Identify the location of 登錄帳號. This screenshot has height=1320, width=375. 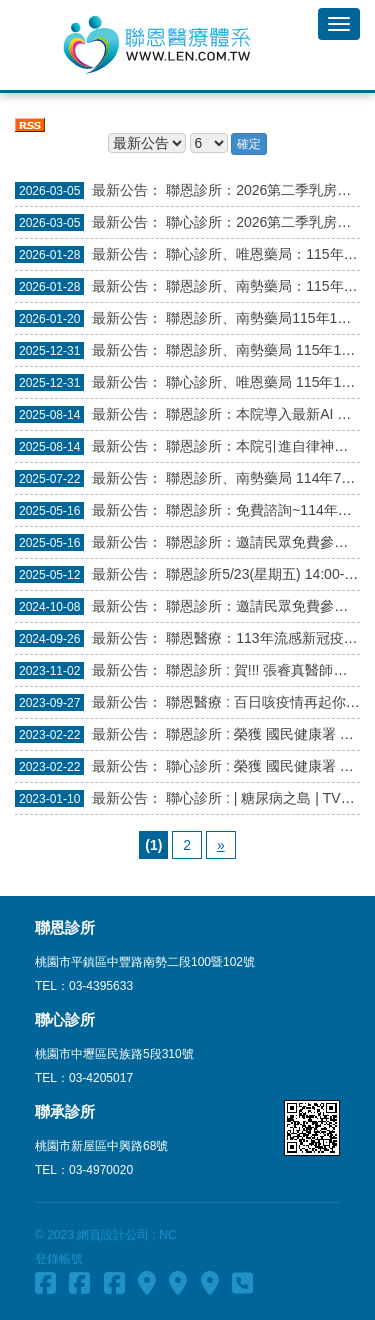
(59, 1259).